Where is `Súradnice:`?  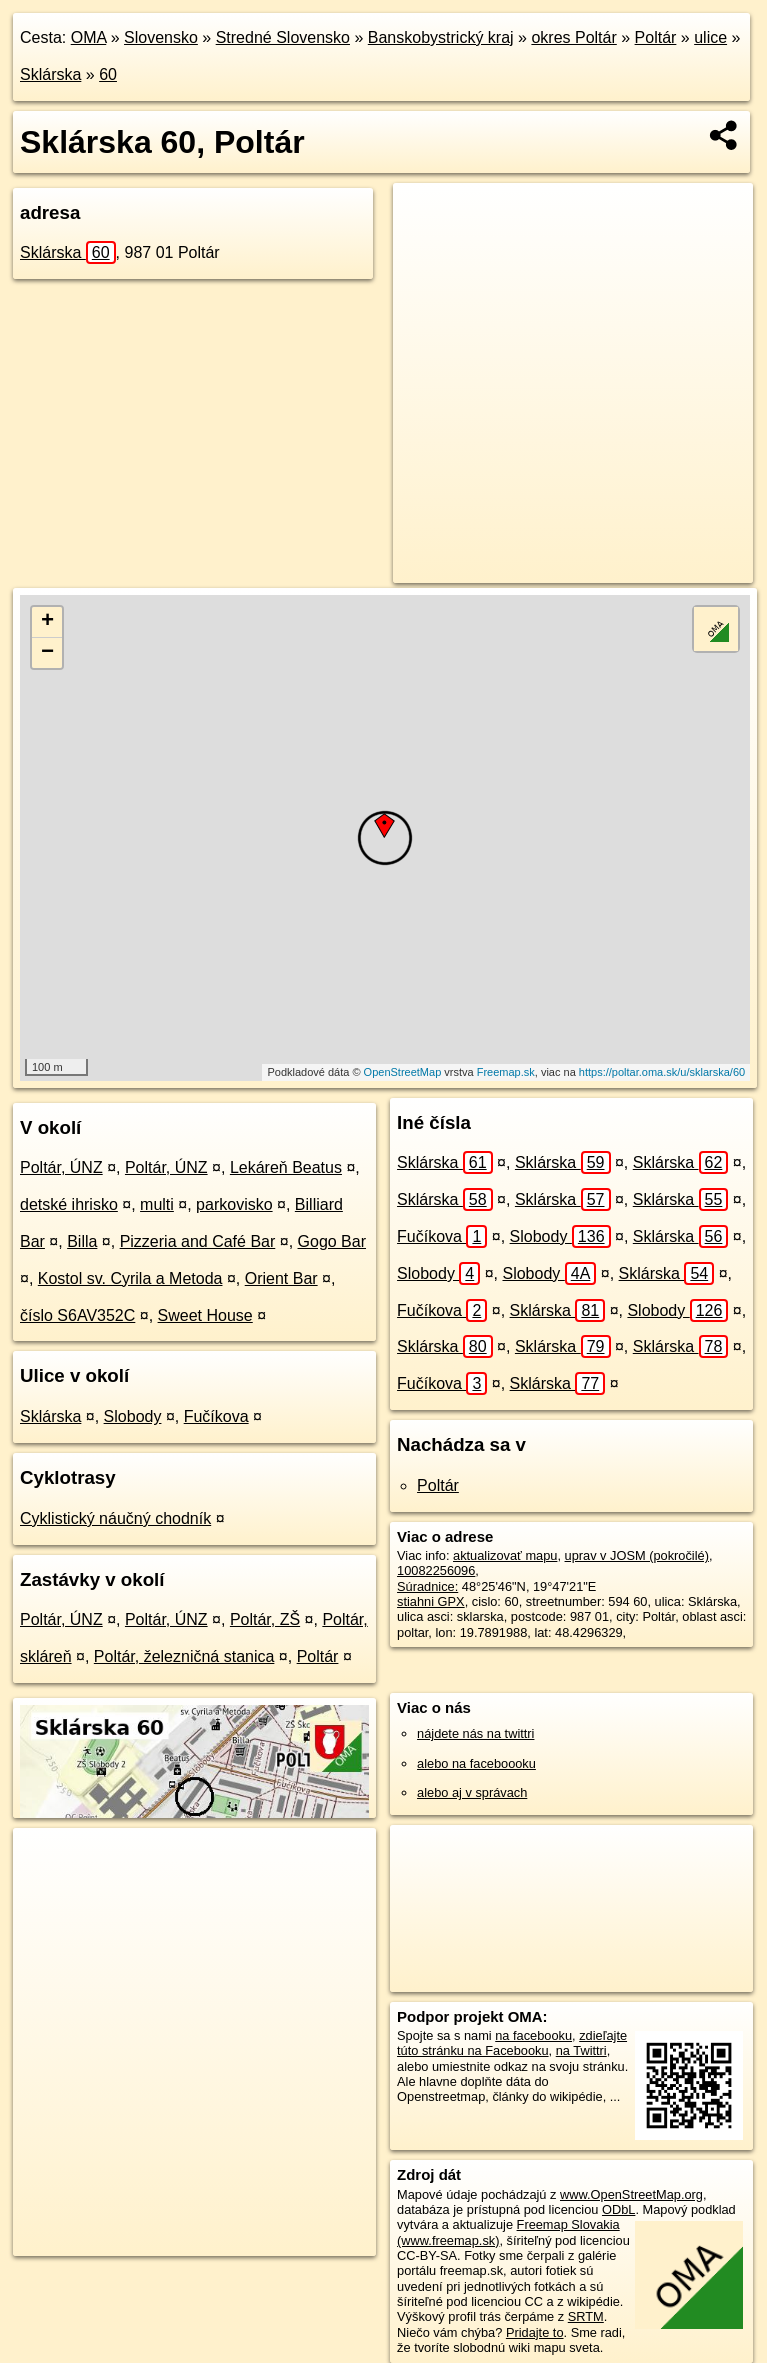
Súradnice: is located at coordinates (427, 1586).